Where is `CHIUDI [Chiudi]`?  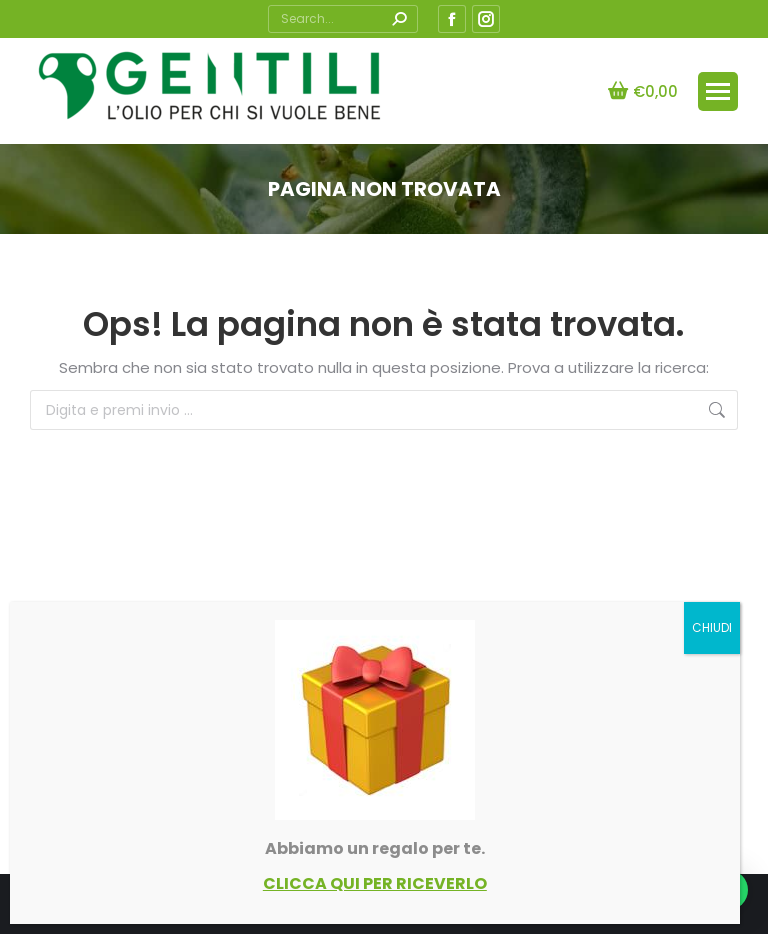 CHIUDI [Chiudi] is located at coordinates (712, 627).